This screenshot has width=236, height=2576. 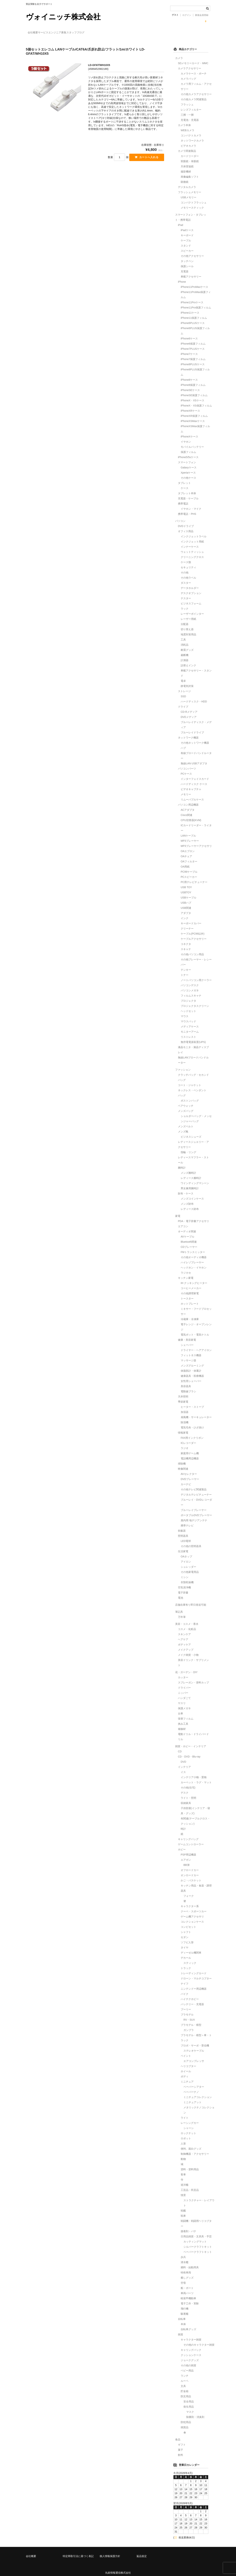 What do you see at coordinates (190, 1184) in the screenshot?
I see `男女兼用腕時計` at bounding box center [190, 1184].